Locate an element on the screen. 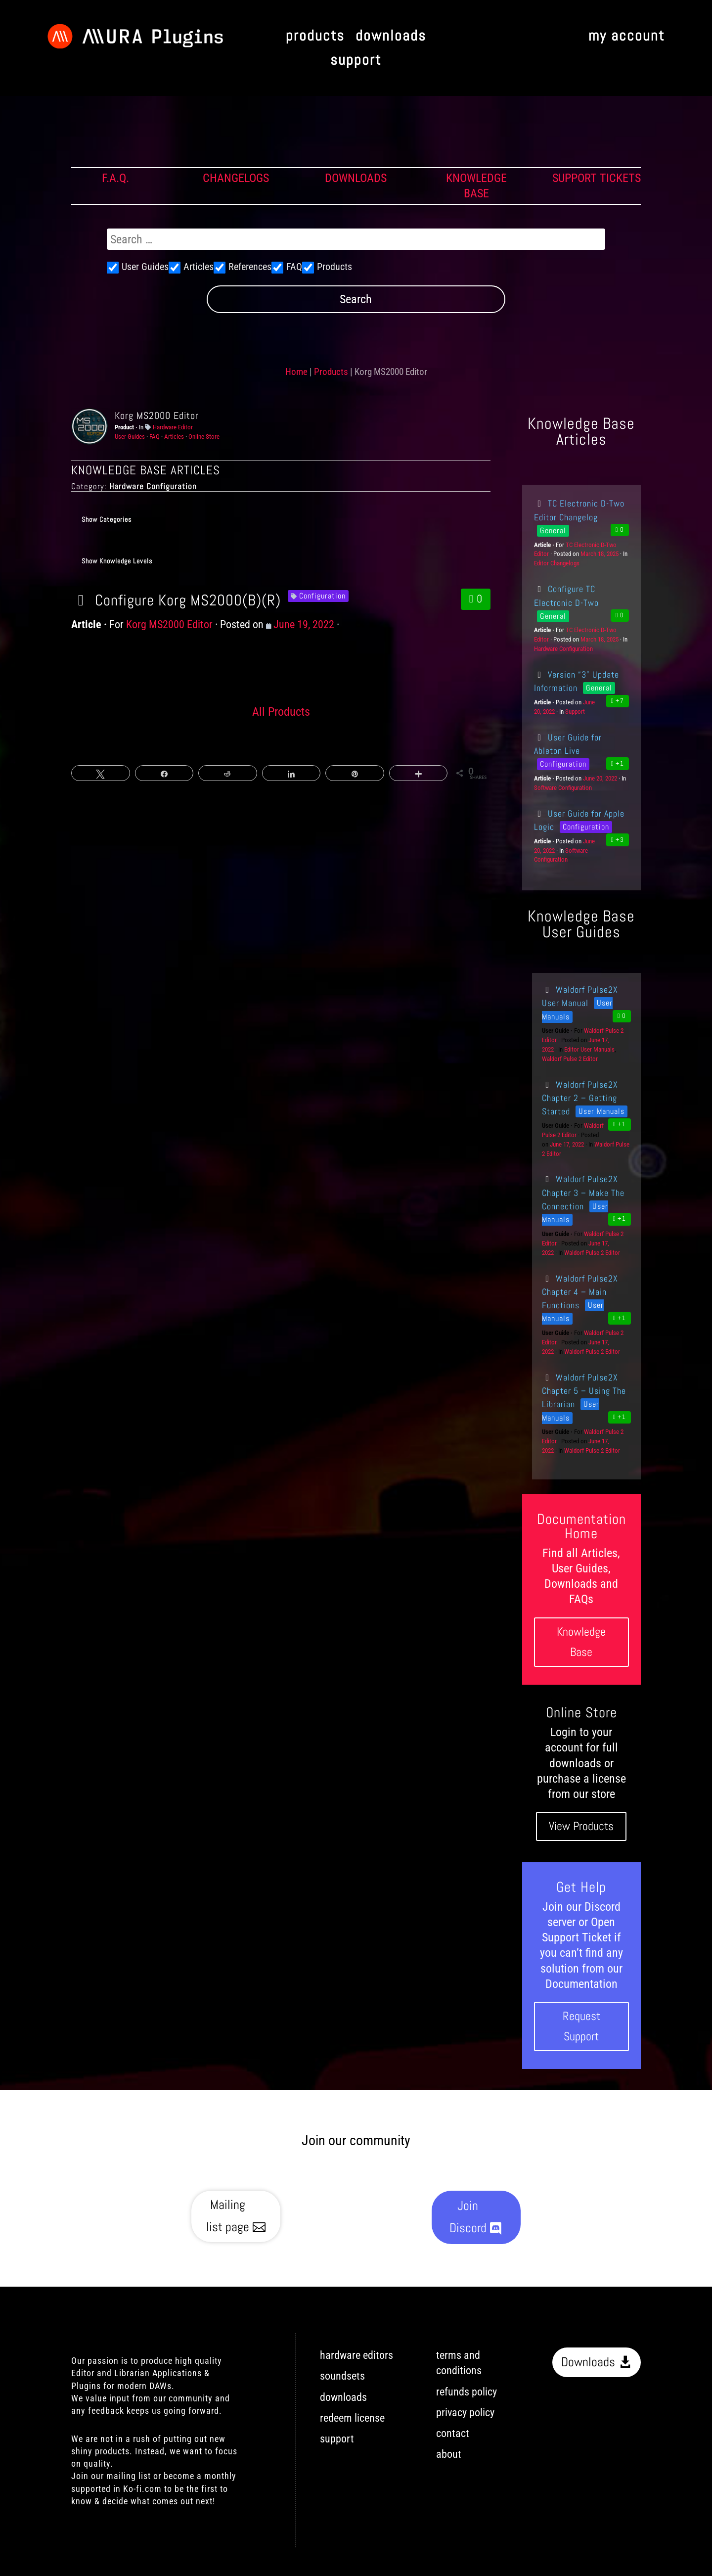 The height and width of the screenshot is (2576, 712). hardware editors is located at coordinates (356, 2355).